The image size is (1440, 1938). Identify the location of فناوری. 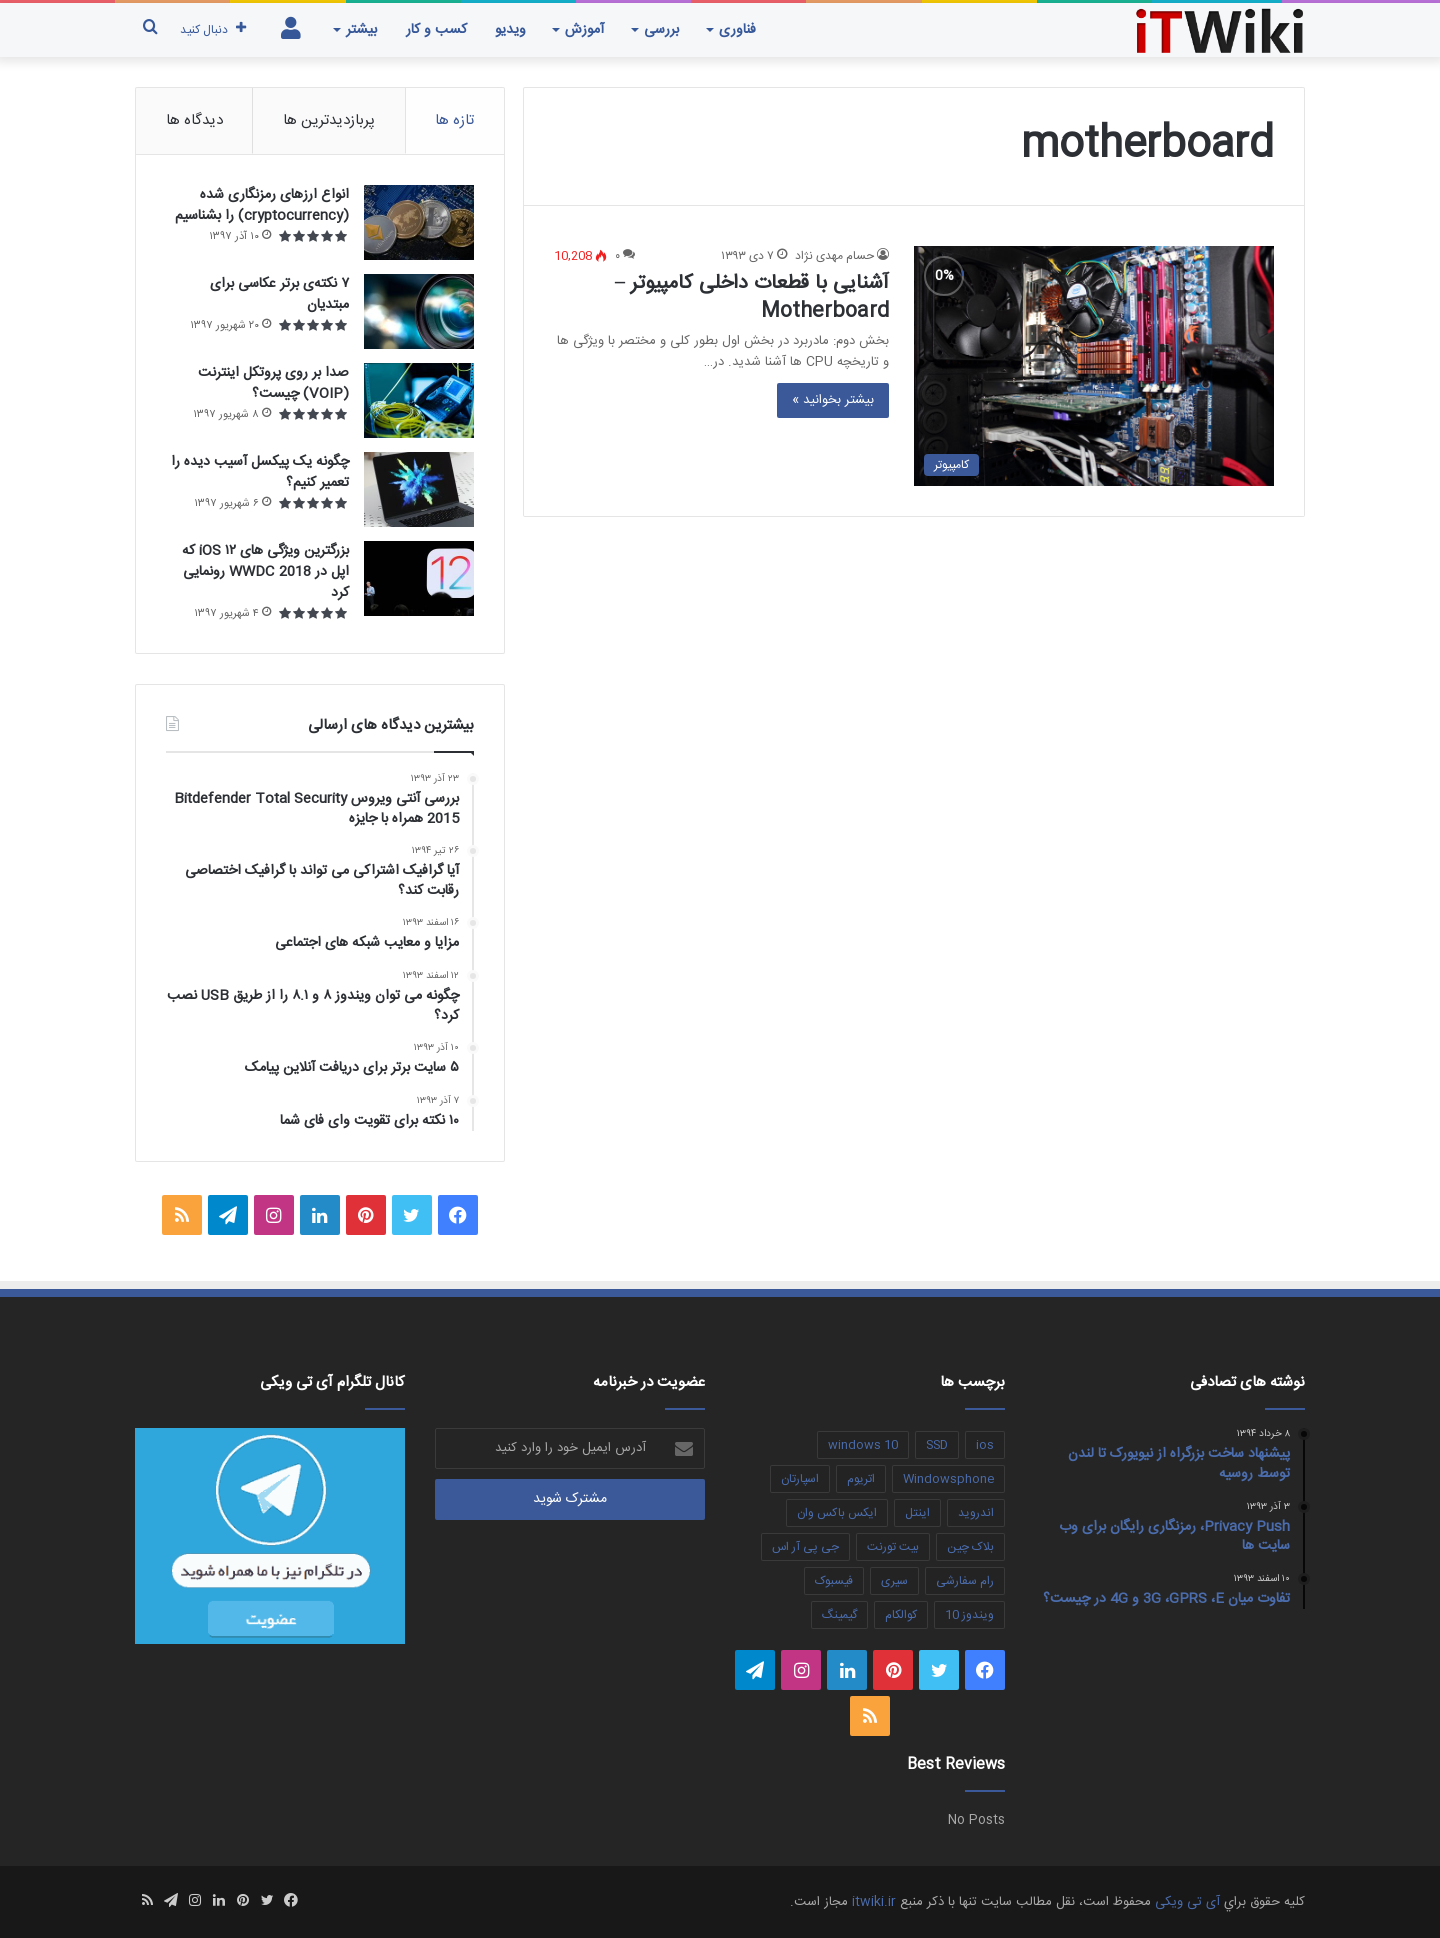
(737, 30).